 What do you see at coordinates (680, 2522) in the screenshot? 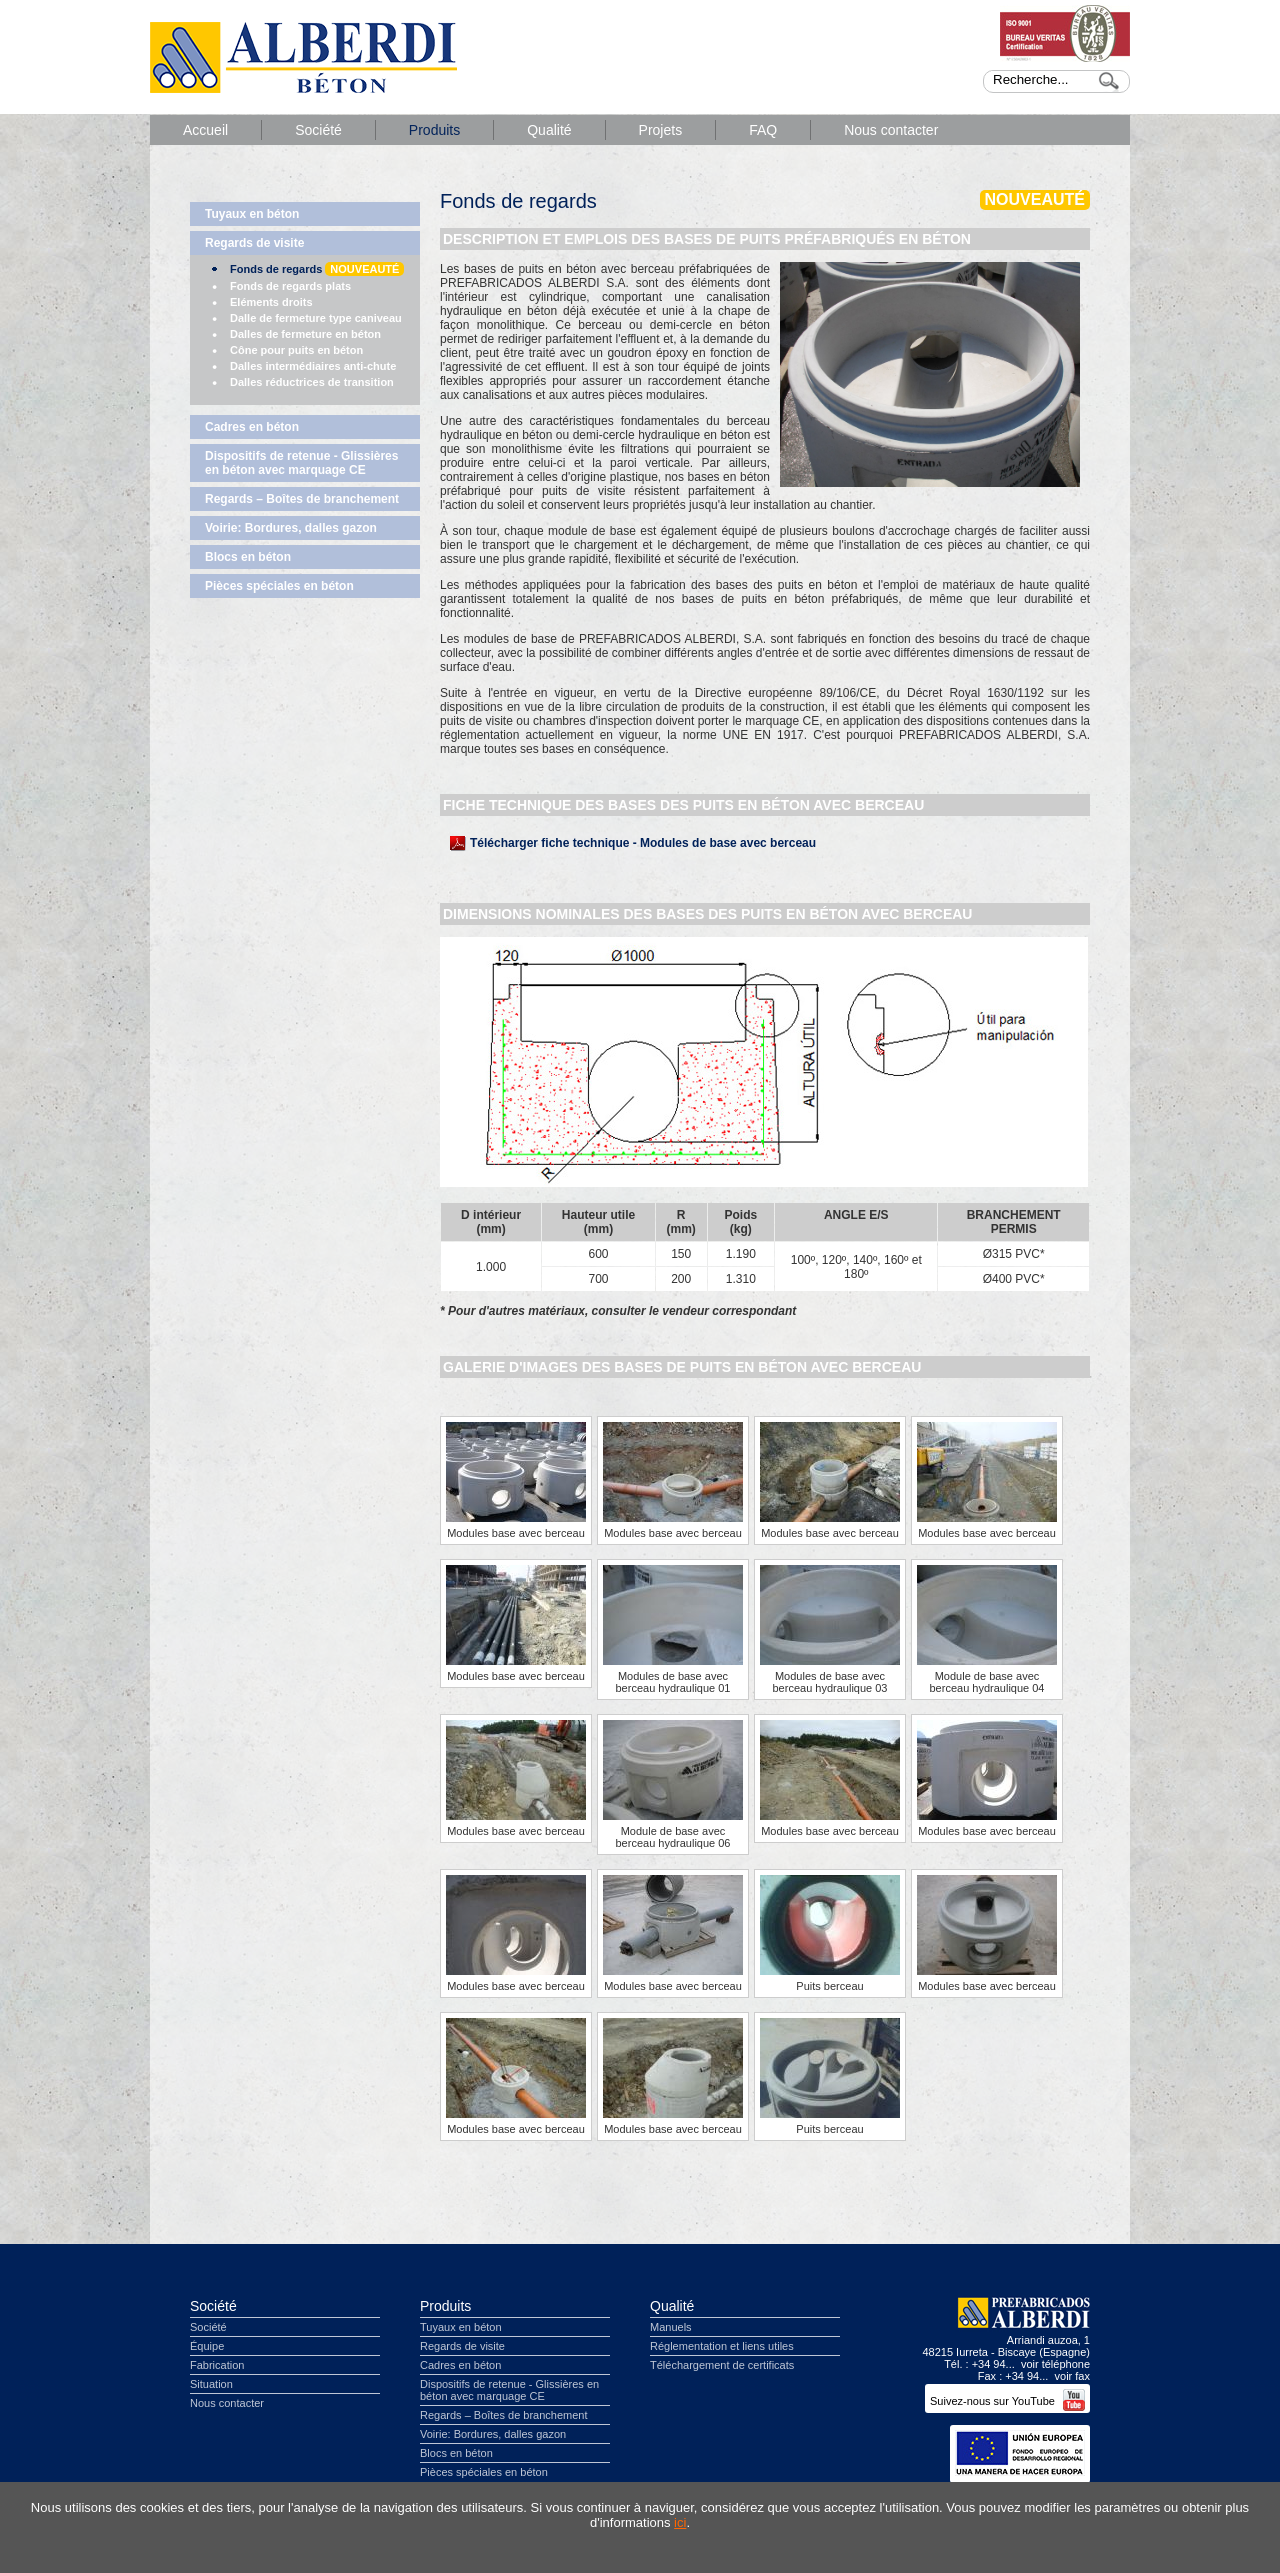
I see `ici` at bounding box center [680, 2522].